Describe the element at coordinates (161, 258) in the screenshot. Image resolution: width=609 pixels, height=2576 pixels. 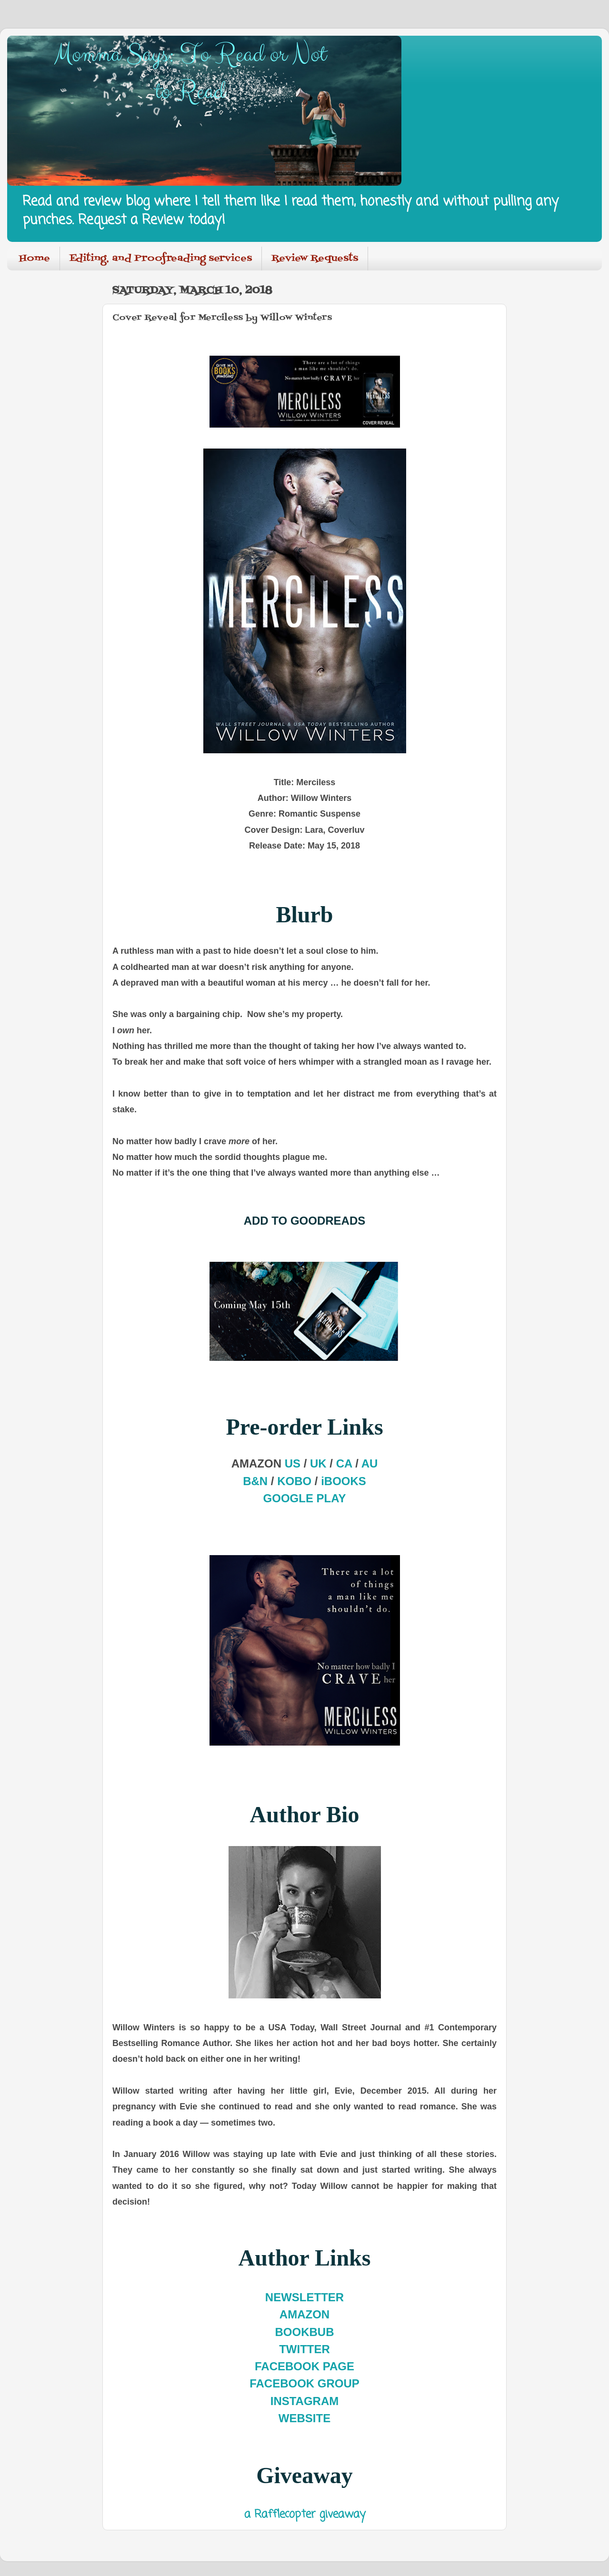
I see `Editing, and Proofreading services` at that location.